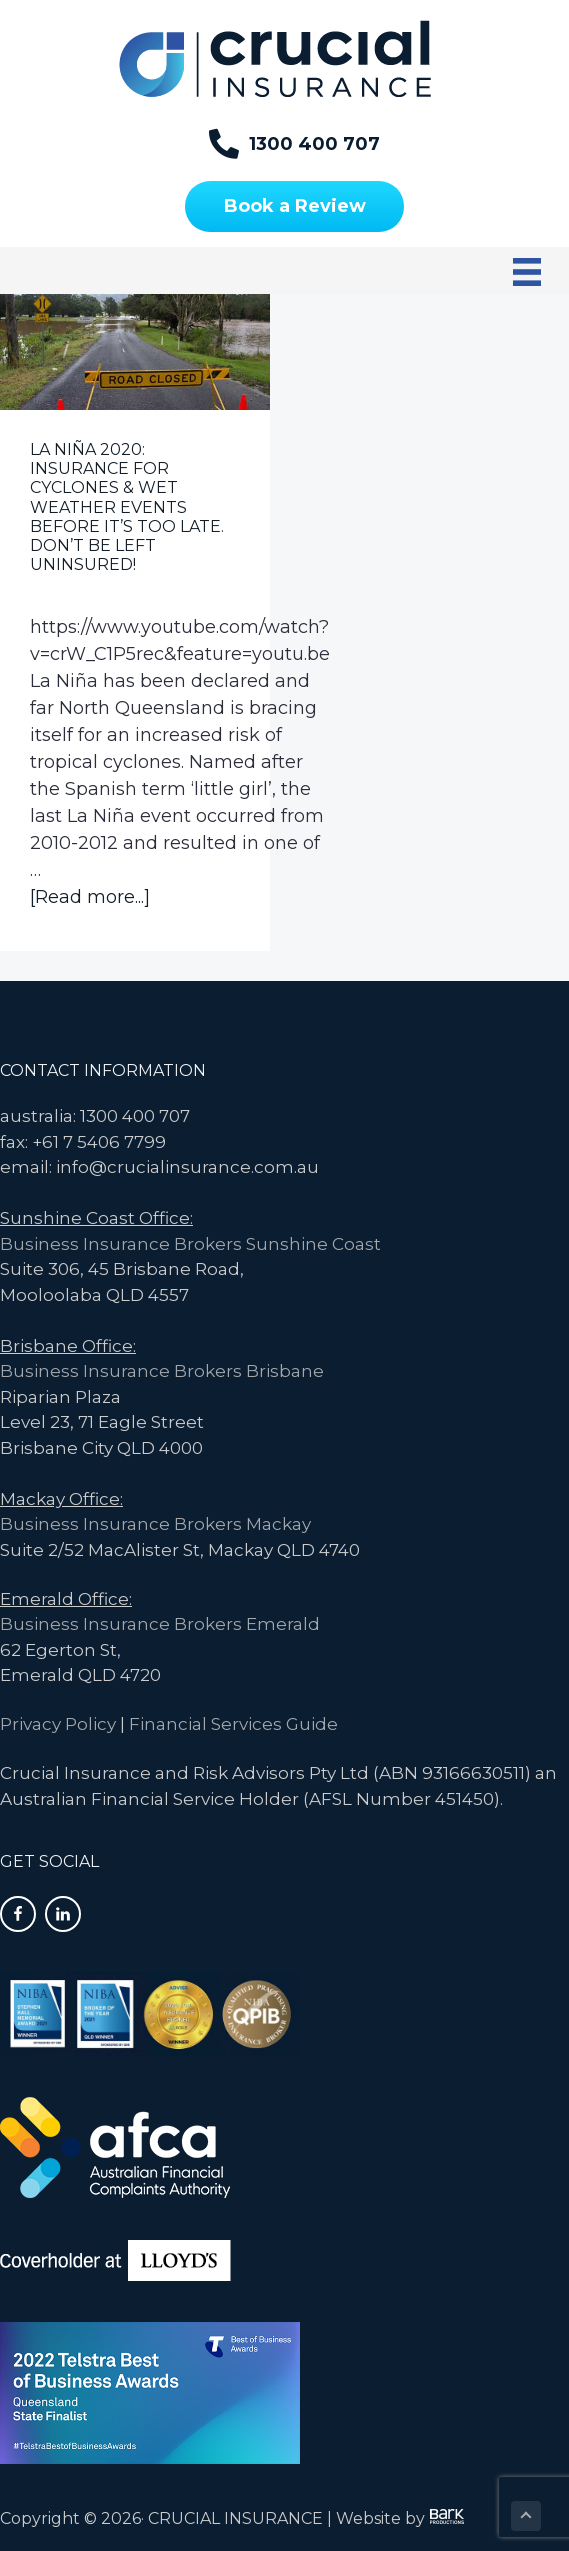 Image resolution: width=569 pixels, height=2551 pixels. Describe the element at coordinates (294, 206) in the screenshot. I see `[Book a Review]` at that location.